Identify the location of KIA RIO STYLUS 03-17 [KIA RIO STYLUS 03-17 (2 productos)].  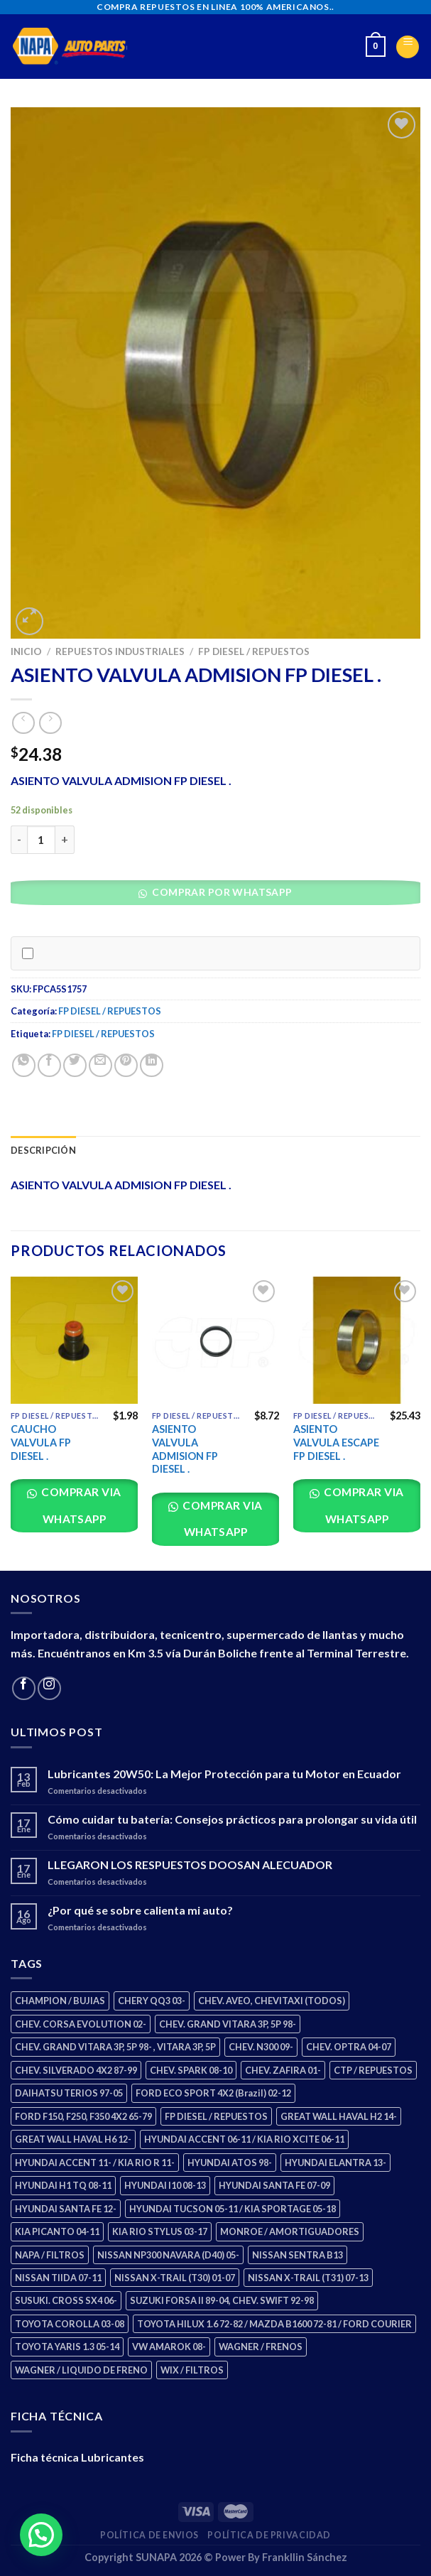
(159, 2231).